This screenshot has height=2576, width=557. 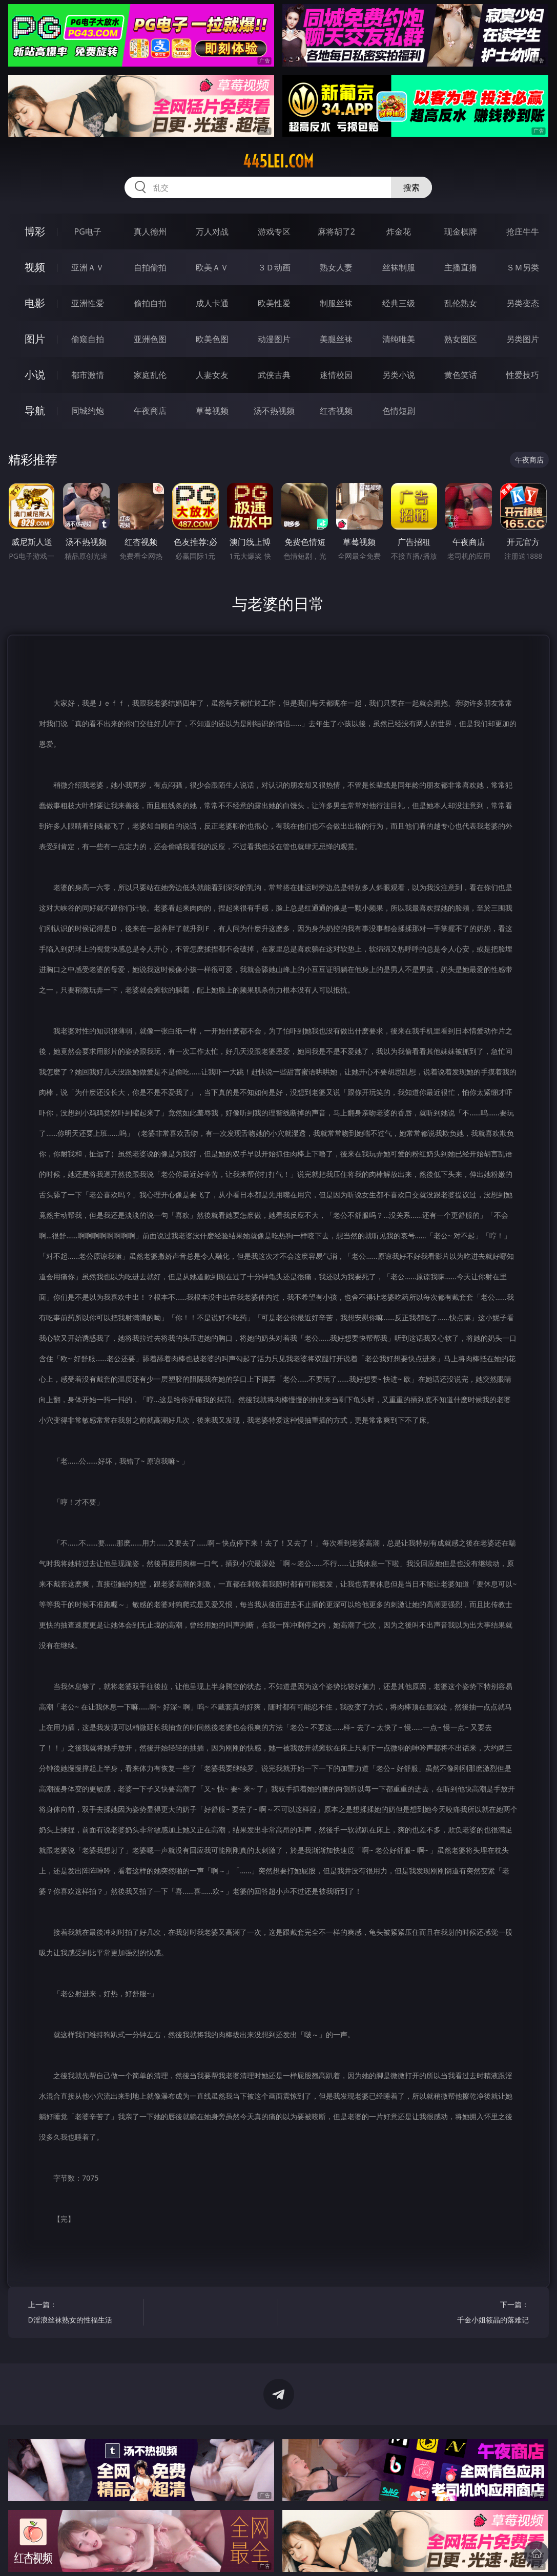 I want to click on 真人德州, so click(x=150, y=231).